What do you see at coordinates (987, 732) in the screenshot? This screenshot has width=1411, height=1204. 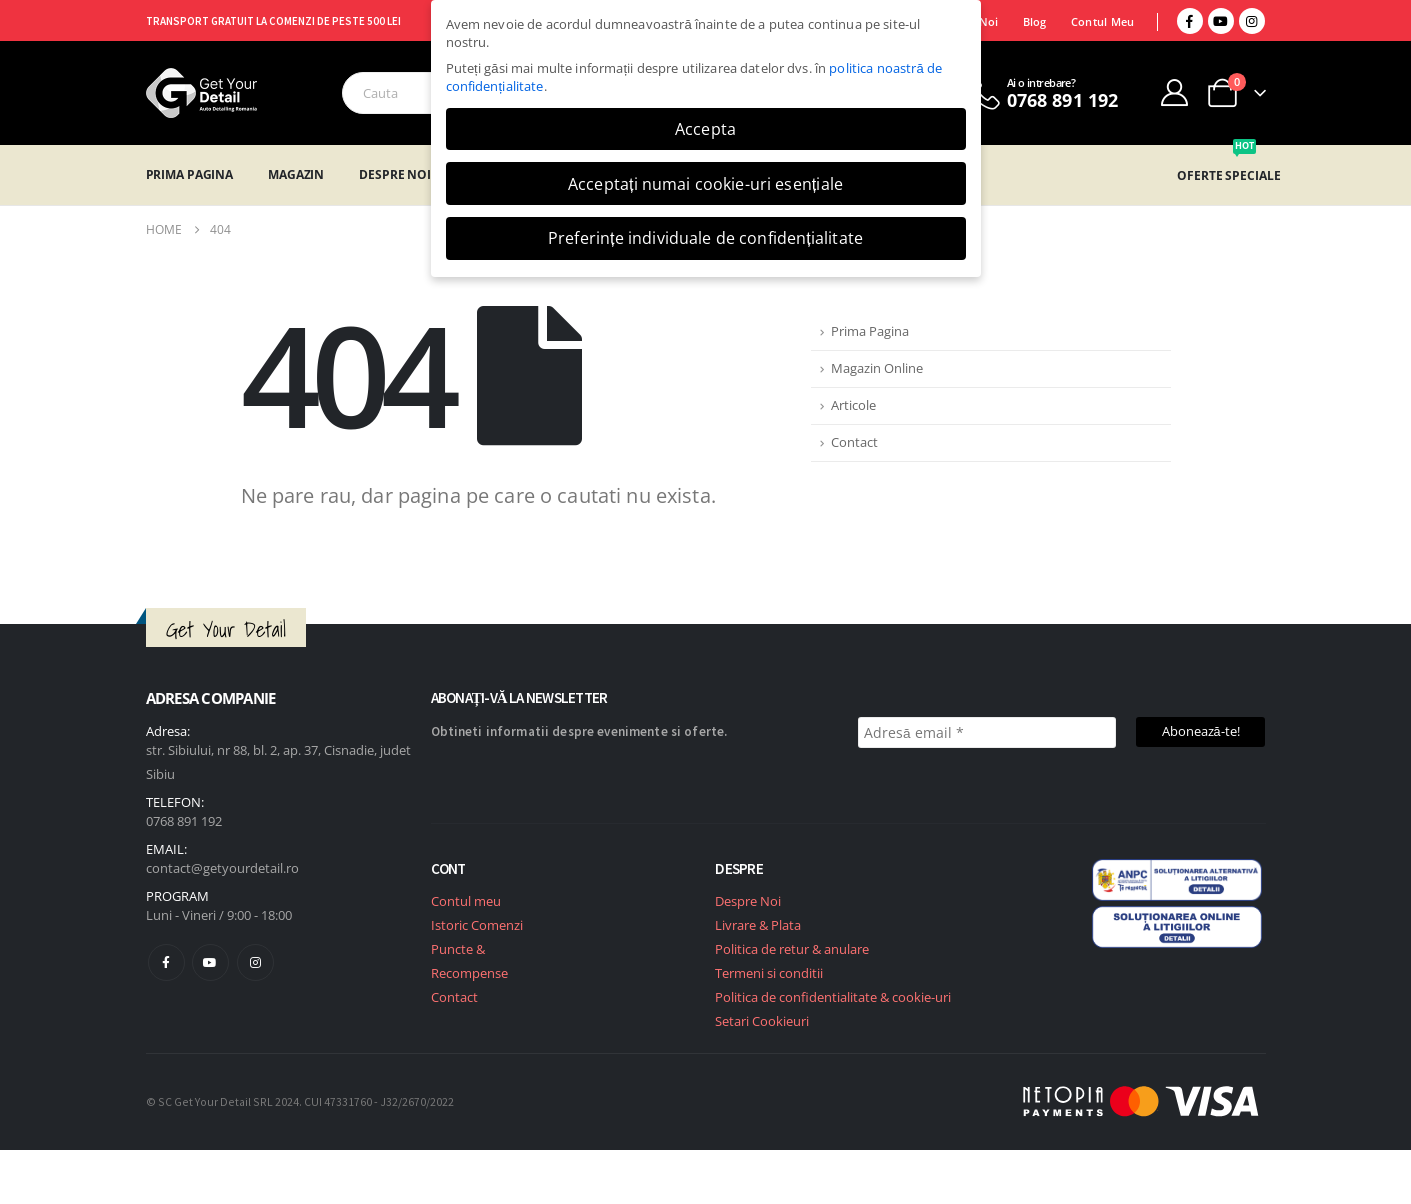 I see `[Adresă email *]` at bounding box center [987, 732].